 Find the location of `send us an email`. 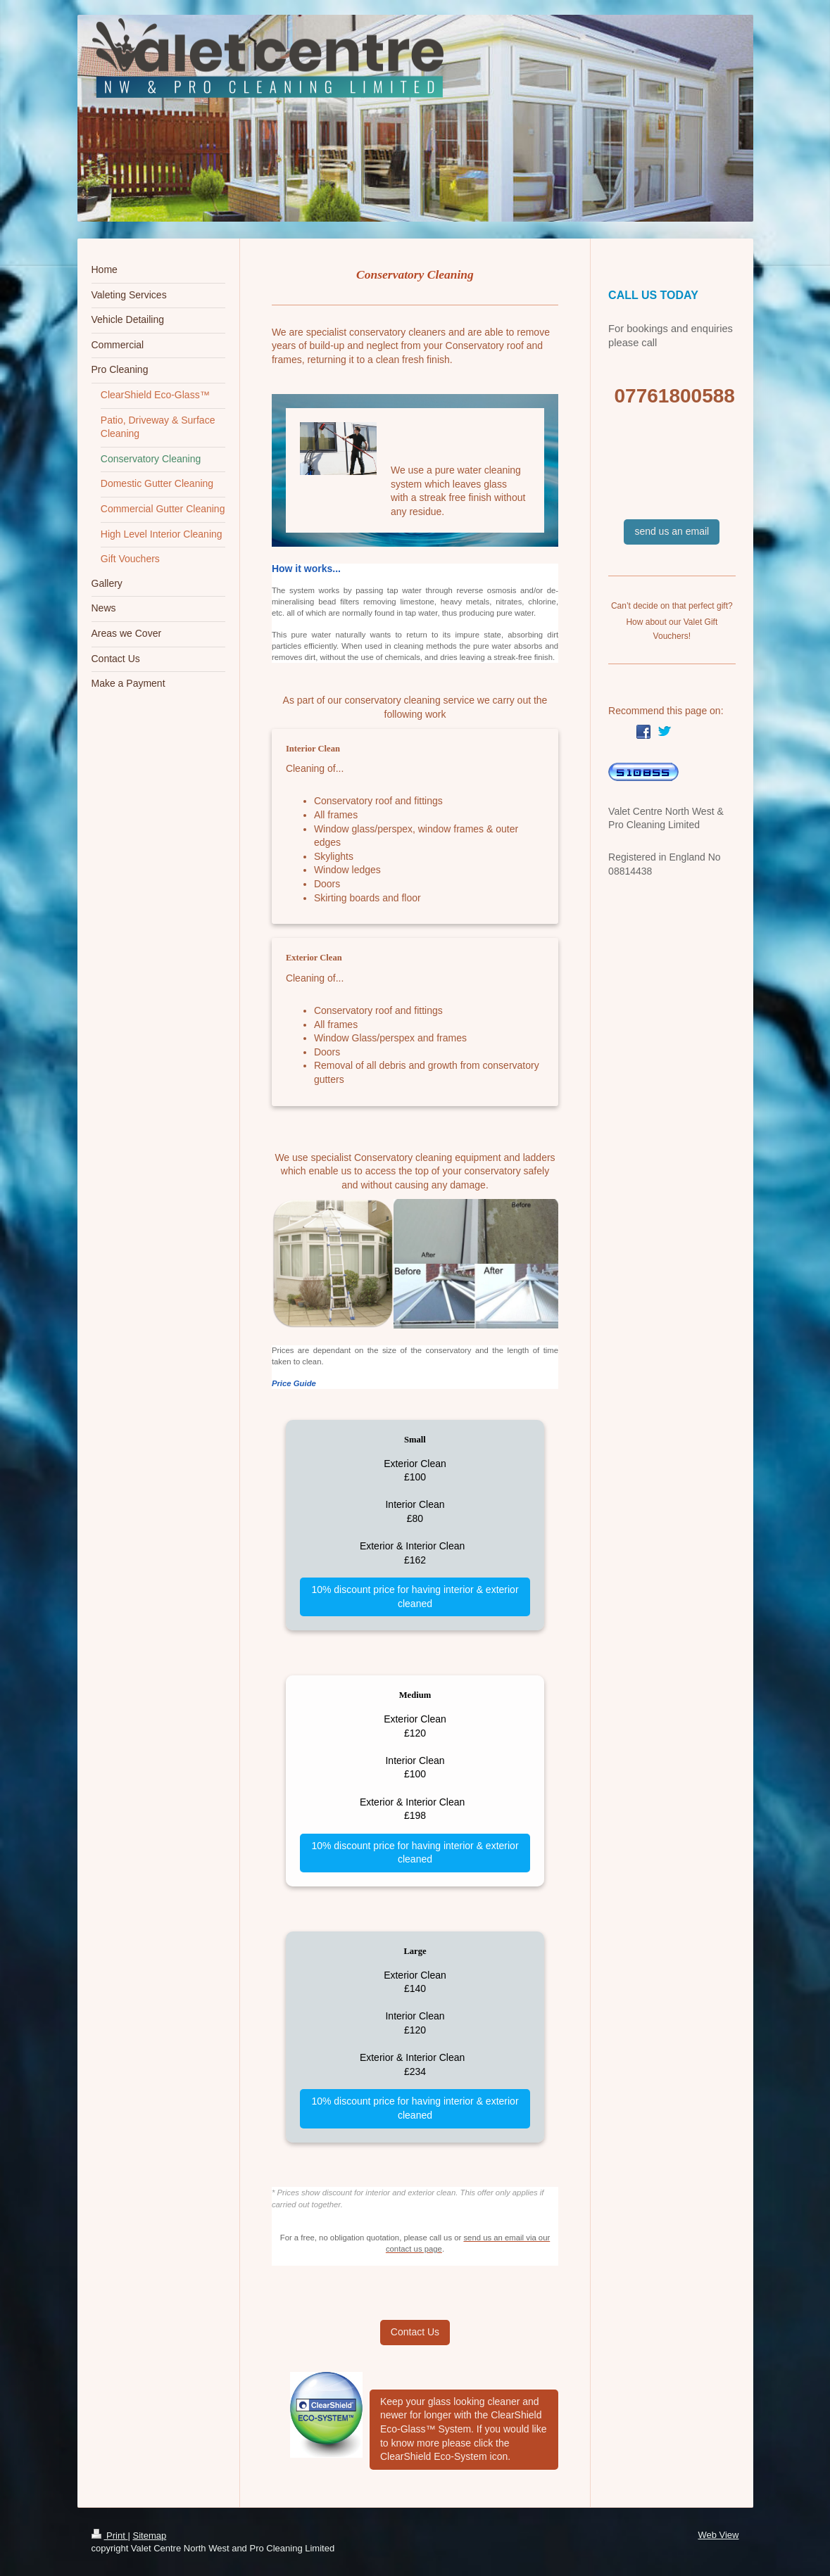

send us an email is located at coordinates (671, 531).